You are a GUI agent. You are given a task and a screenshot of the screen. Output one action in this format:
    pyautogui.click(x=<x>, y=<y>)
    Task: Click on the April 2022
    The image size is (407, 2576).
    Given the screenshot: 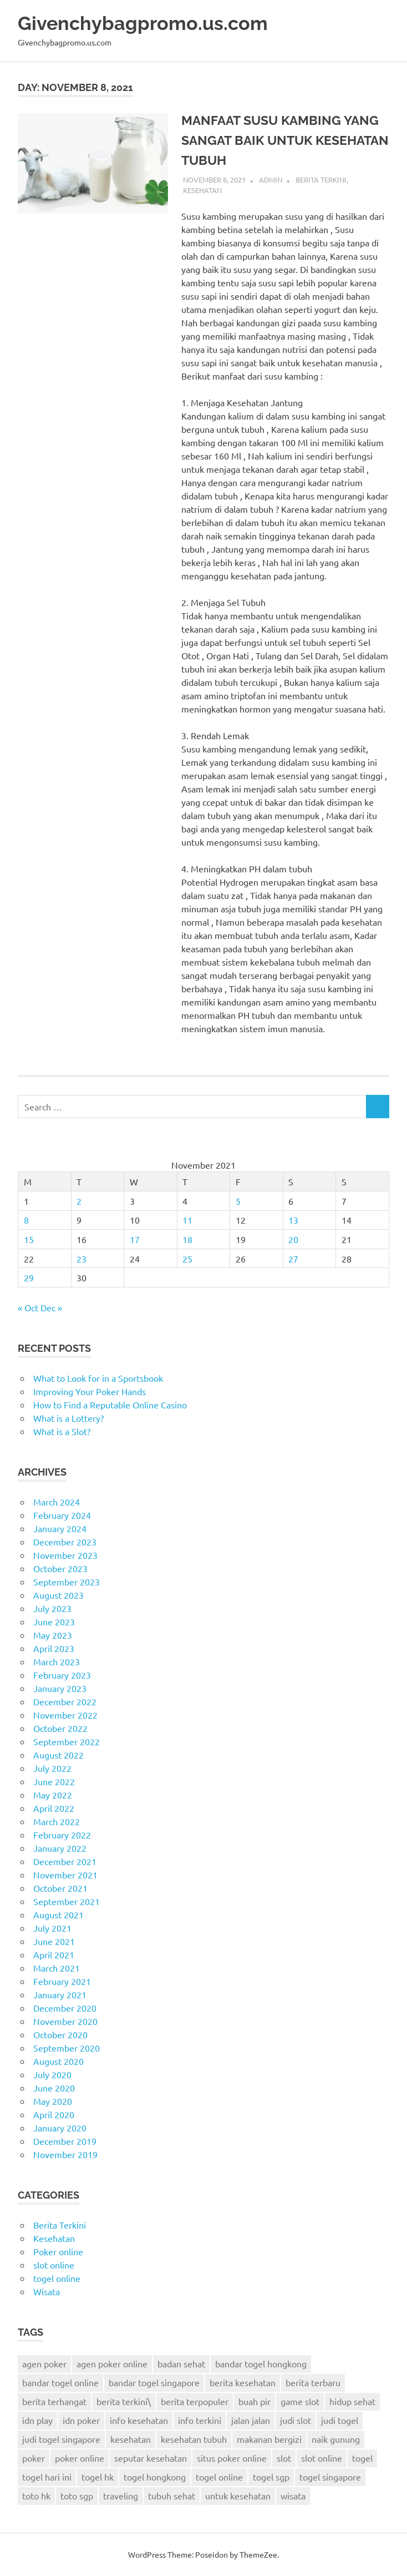 What is the action you would take?
    pyautogui.click(x=53, y=1808)
    